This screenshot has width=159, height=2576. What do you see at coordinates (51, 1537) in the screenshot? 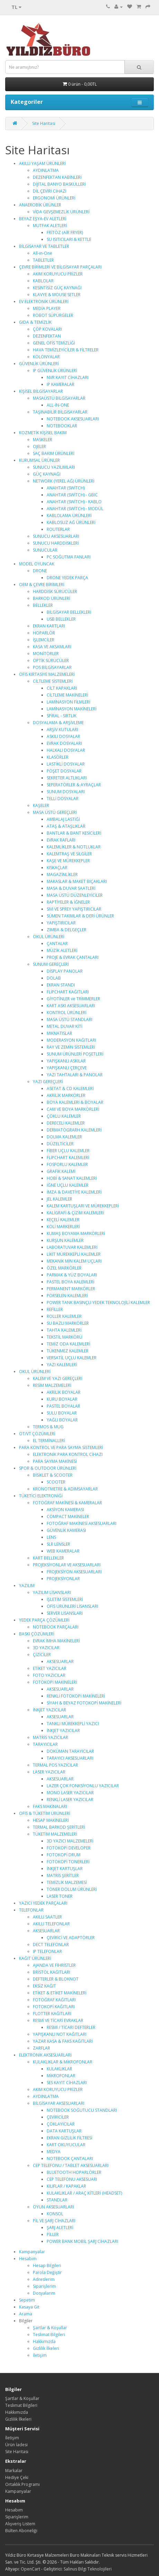
I see `LENS` at bounding box center [51, 1537].